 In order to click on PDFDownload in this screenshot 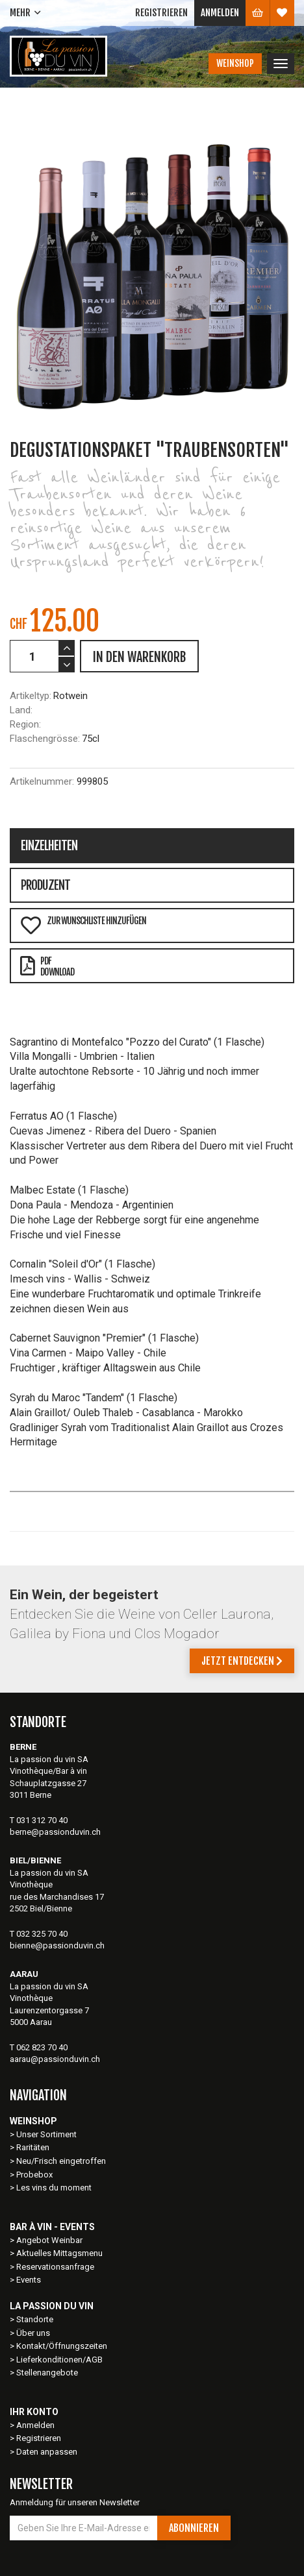, I will do `click(47, 966)`.